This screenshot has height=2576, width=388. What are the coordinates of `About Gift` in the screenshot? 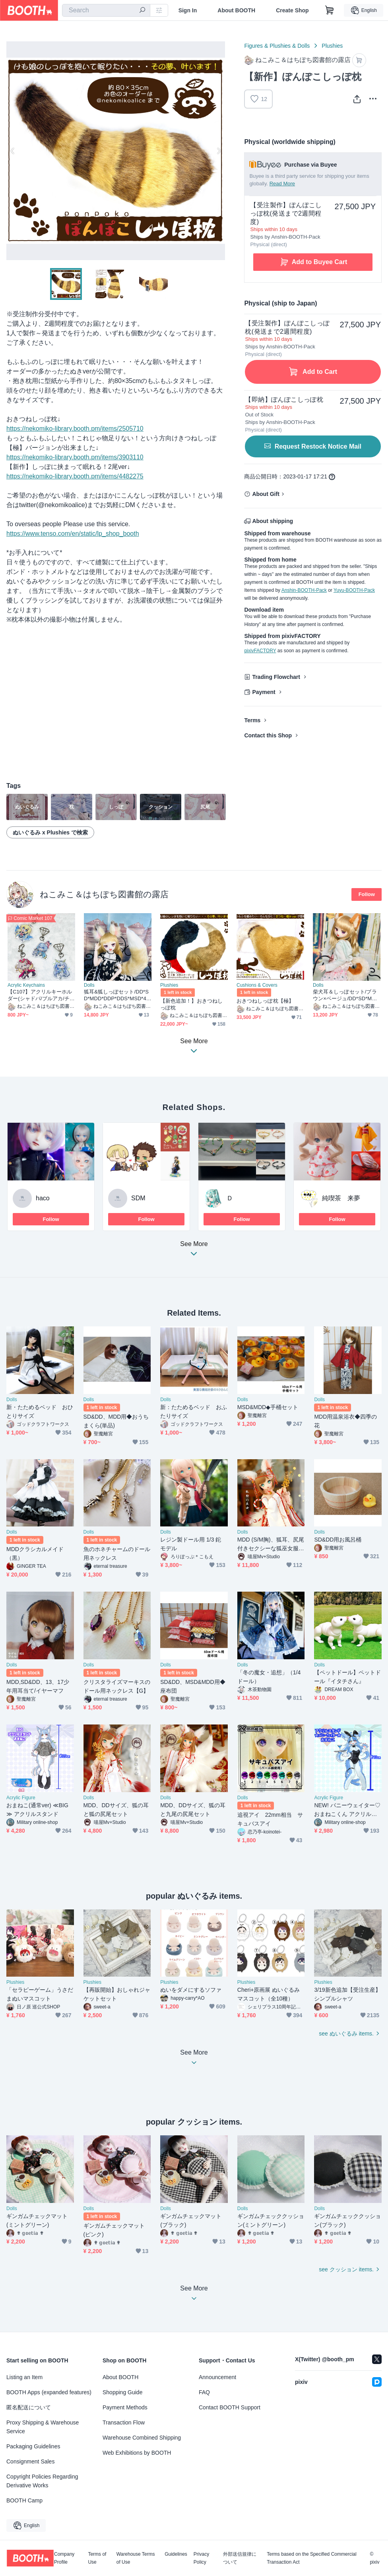 It's located at (265, 494).